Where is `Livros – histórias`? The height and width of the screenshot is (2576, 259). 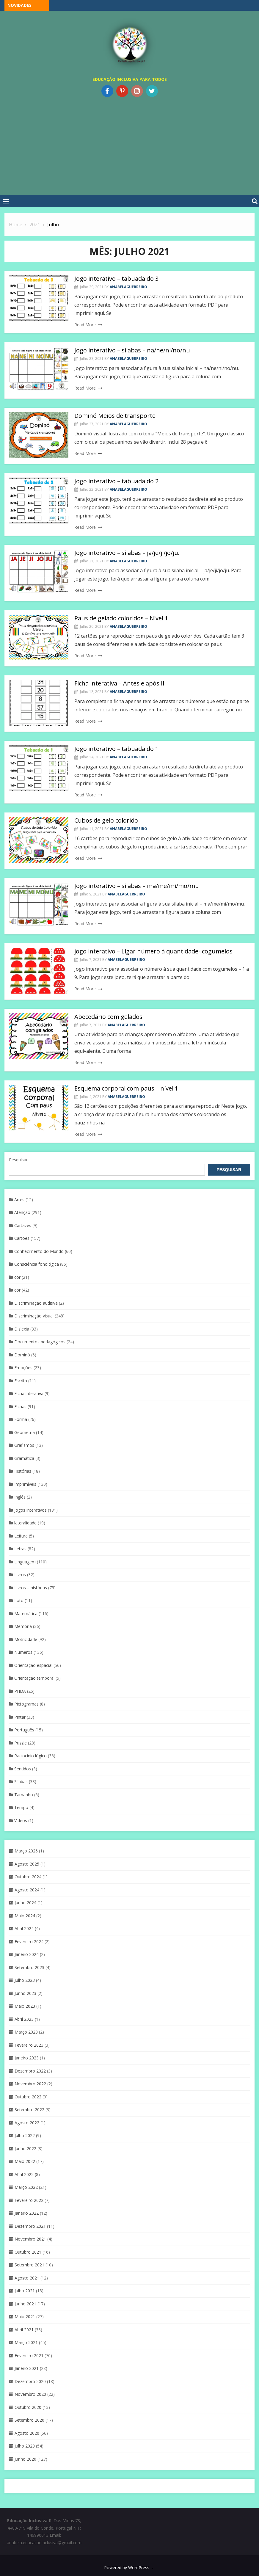 Livros – histórias is located at coordinates (30, 1587).